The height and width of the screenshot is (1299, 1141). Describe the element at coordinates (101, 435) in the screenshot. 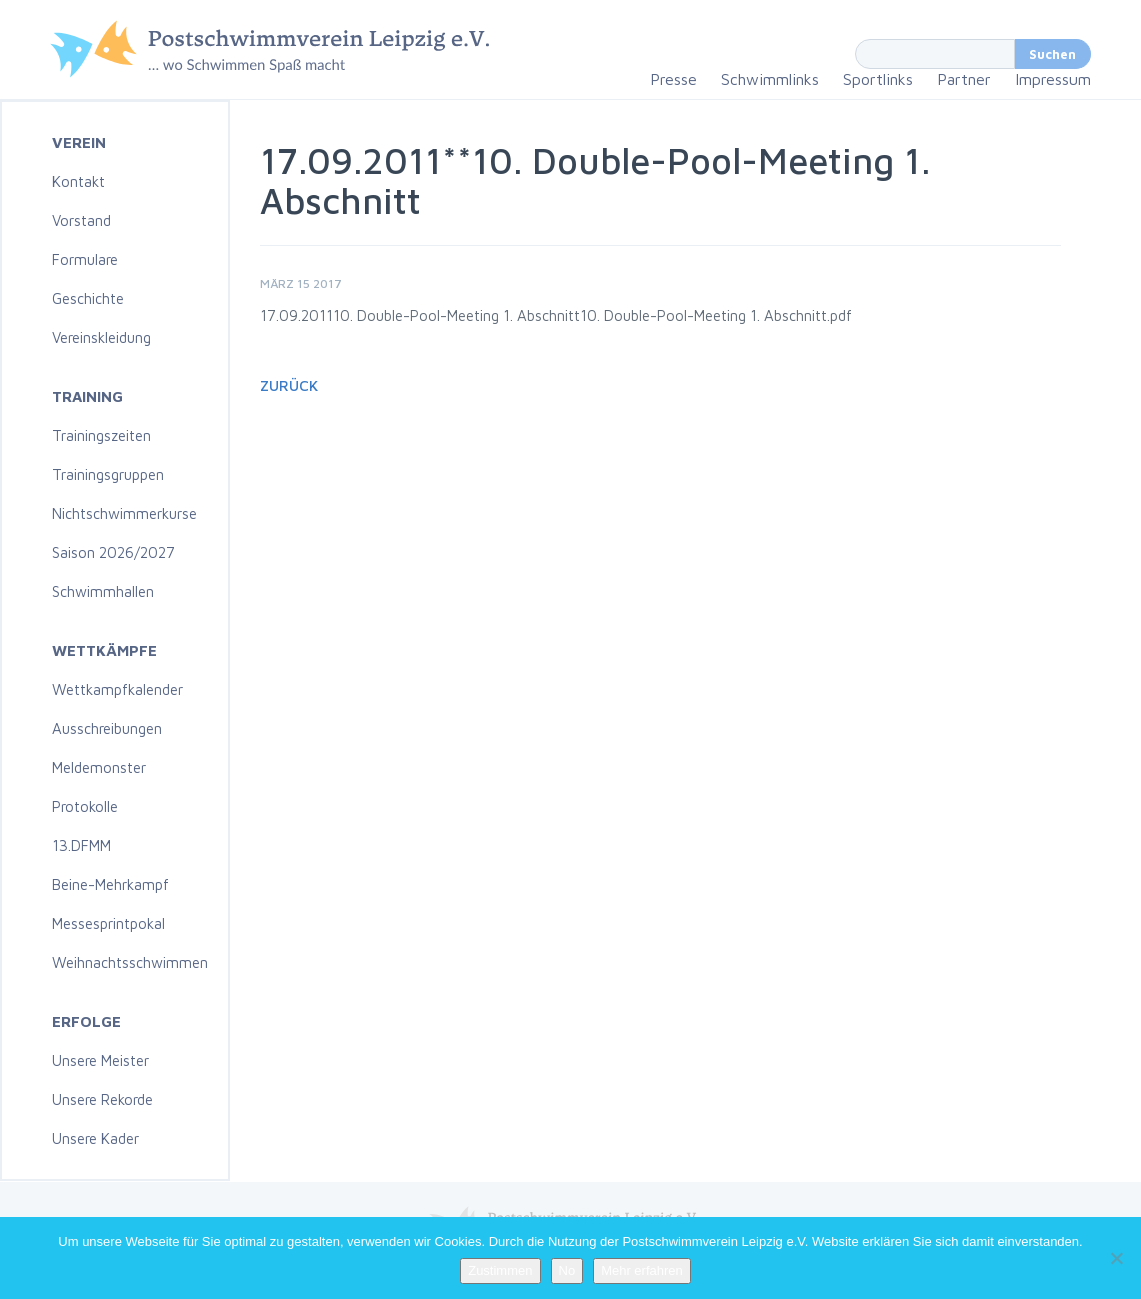

I see `Trainingszeiten` at that location.